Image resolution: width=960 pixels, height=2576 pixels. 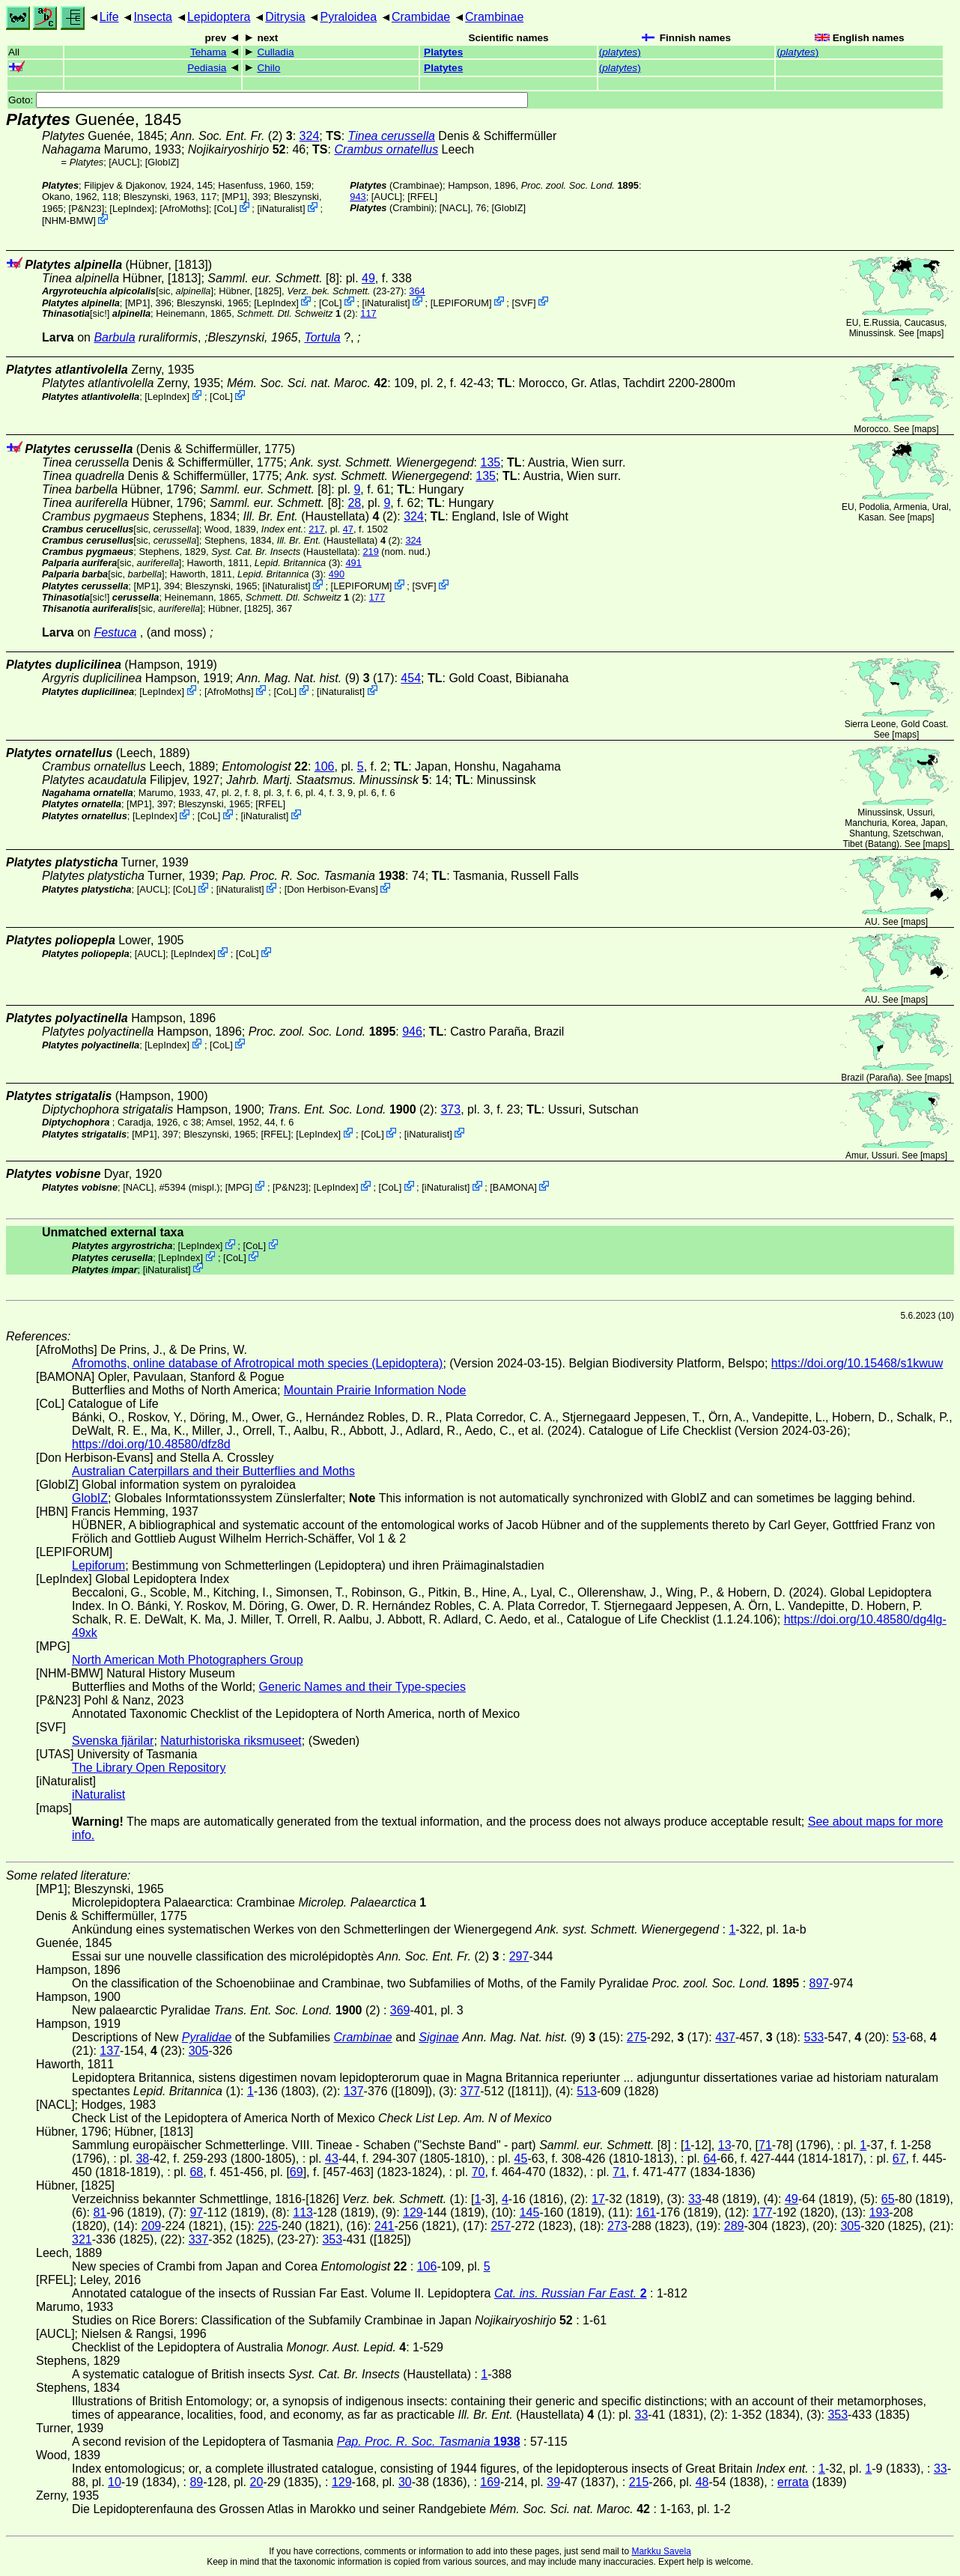 What do you see at coordinates (298, 678) in the screenshot?
I see `(9)` at bounding box center [298, 678].